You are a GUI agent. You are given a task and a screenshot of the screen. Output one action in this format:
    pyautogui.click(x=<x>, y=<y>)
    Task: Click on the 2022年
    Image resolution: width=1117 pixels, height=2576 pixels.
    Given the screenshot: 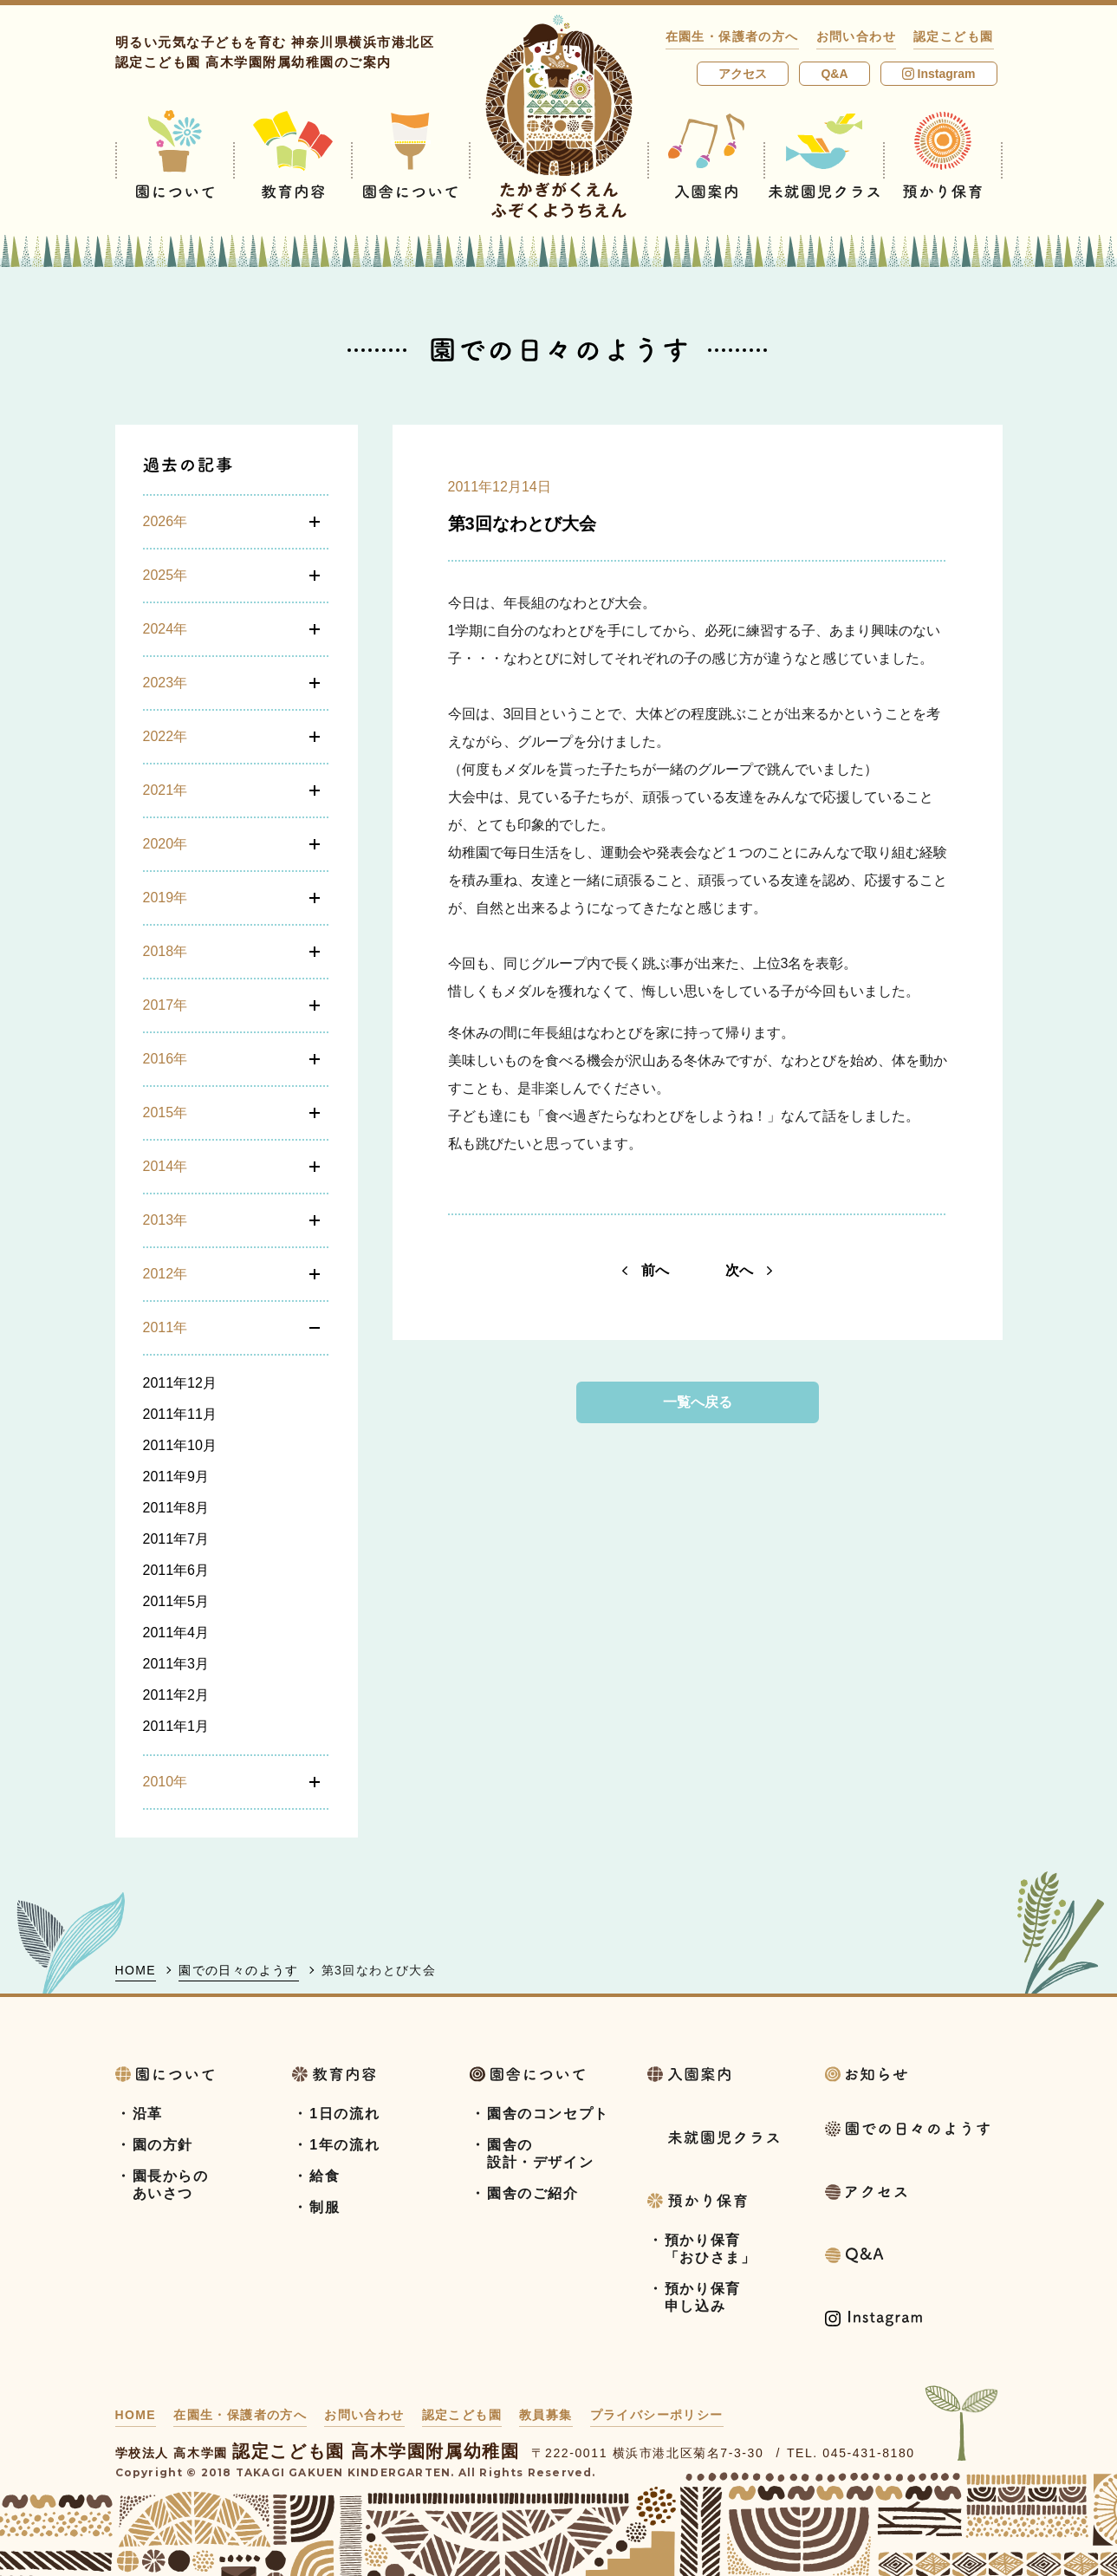 What is the action you would take?
    pyautogui.click(x=165, y=736)
    